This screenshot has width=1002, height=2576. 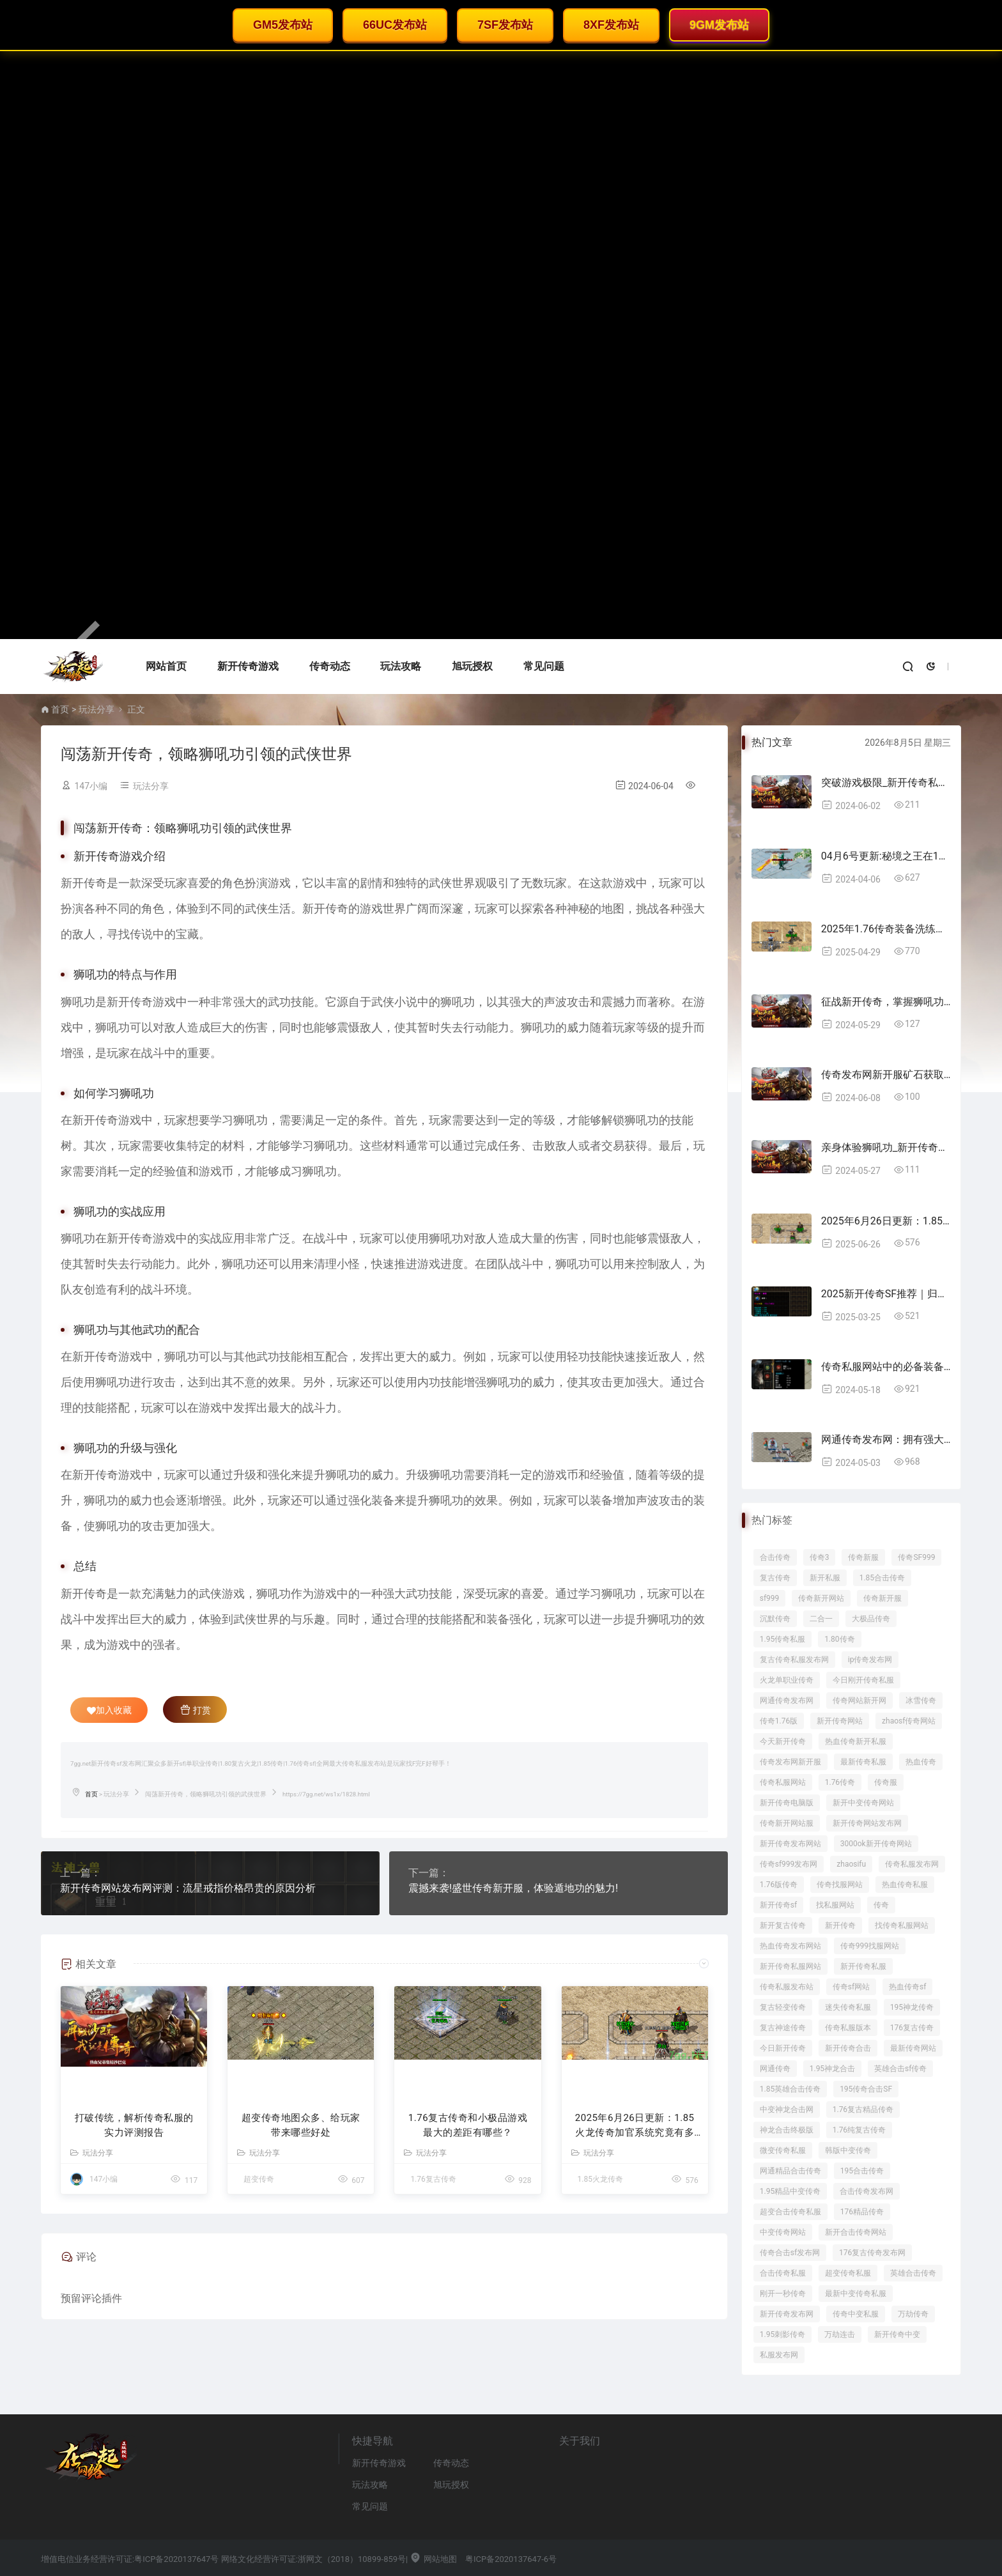 What do you see at coordinates (790, 1945) in the screenshot?
I see `热血传奇发布网站` at bounding box center [790, 1945].